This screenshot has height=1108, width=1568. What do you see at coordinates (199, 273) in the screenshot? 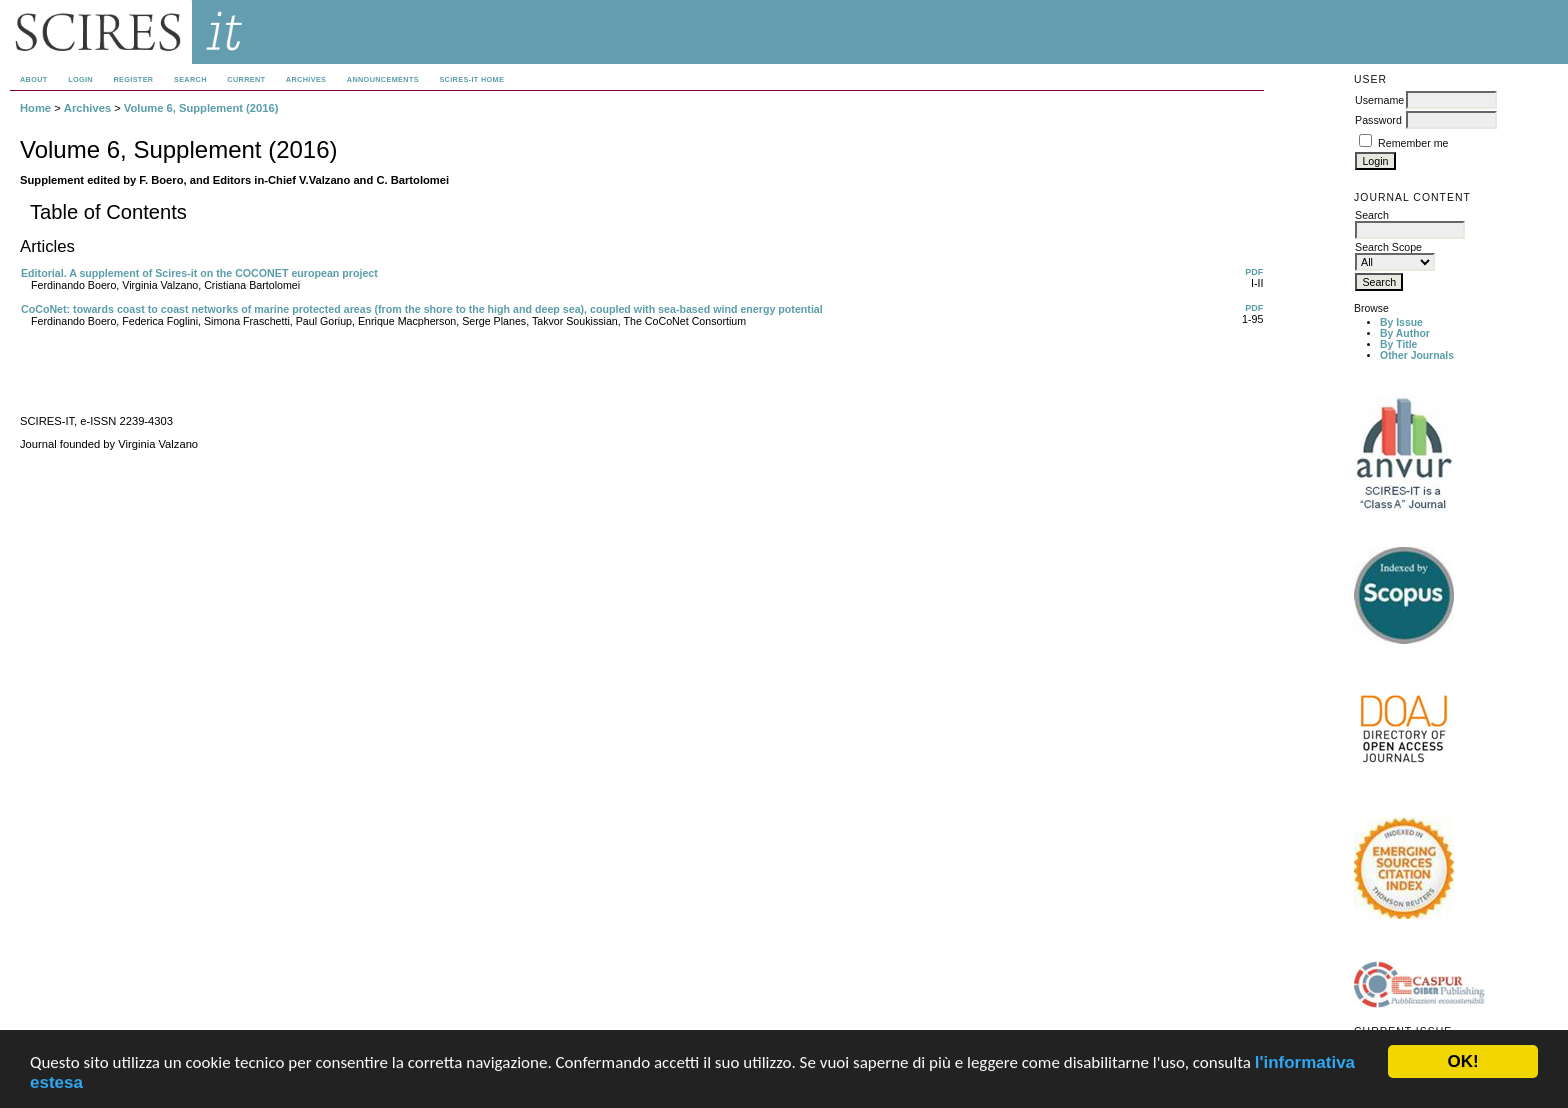
I see `Editorial. A supplement of Scires-it on the COCONET european project` at bounding box center [199, 273].